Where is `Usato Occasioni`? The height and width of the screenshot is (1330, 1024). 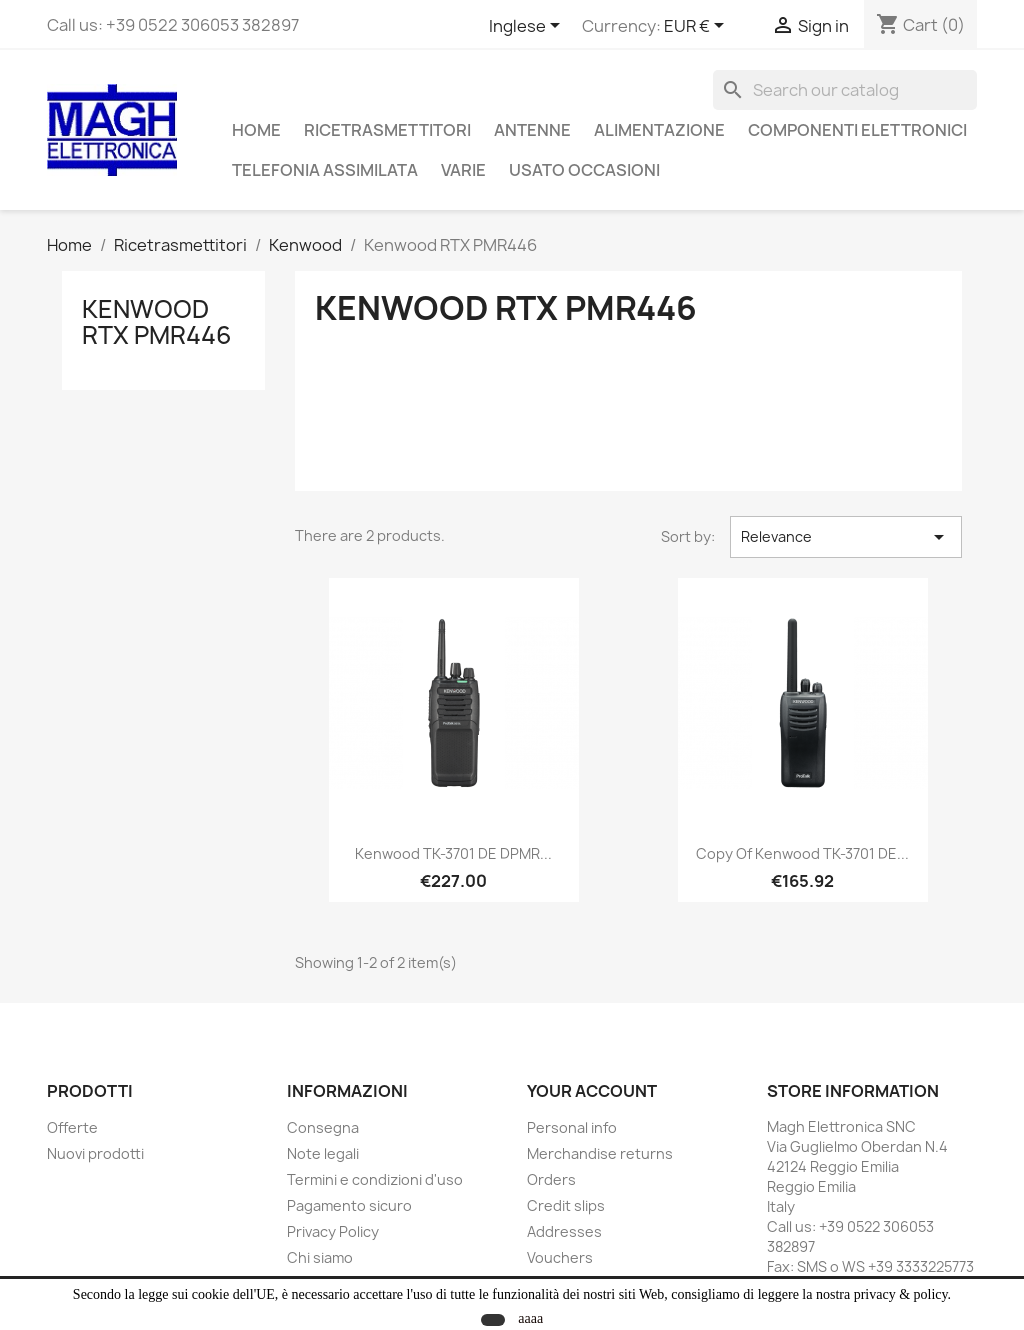 Usato Occasioni is located at coordinates (584, 170).